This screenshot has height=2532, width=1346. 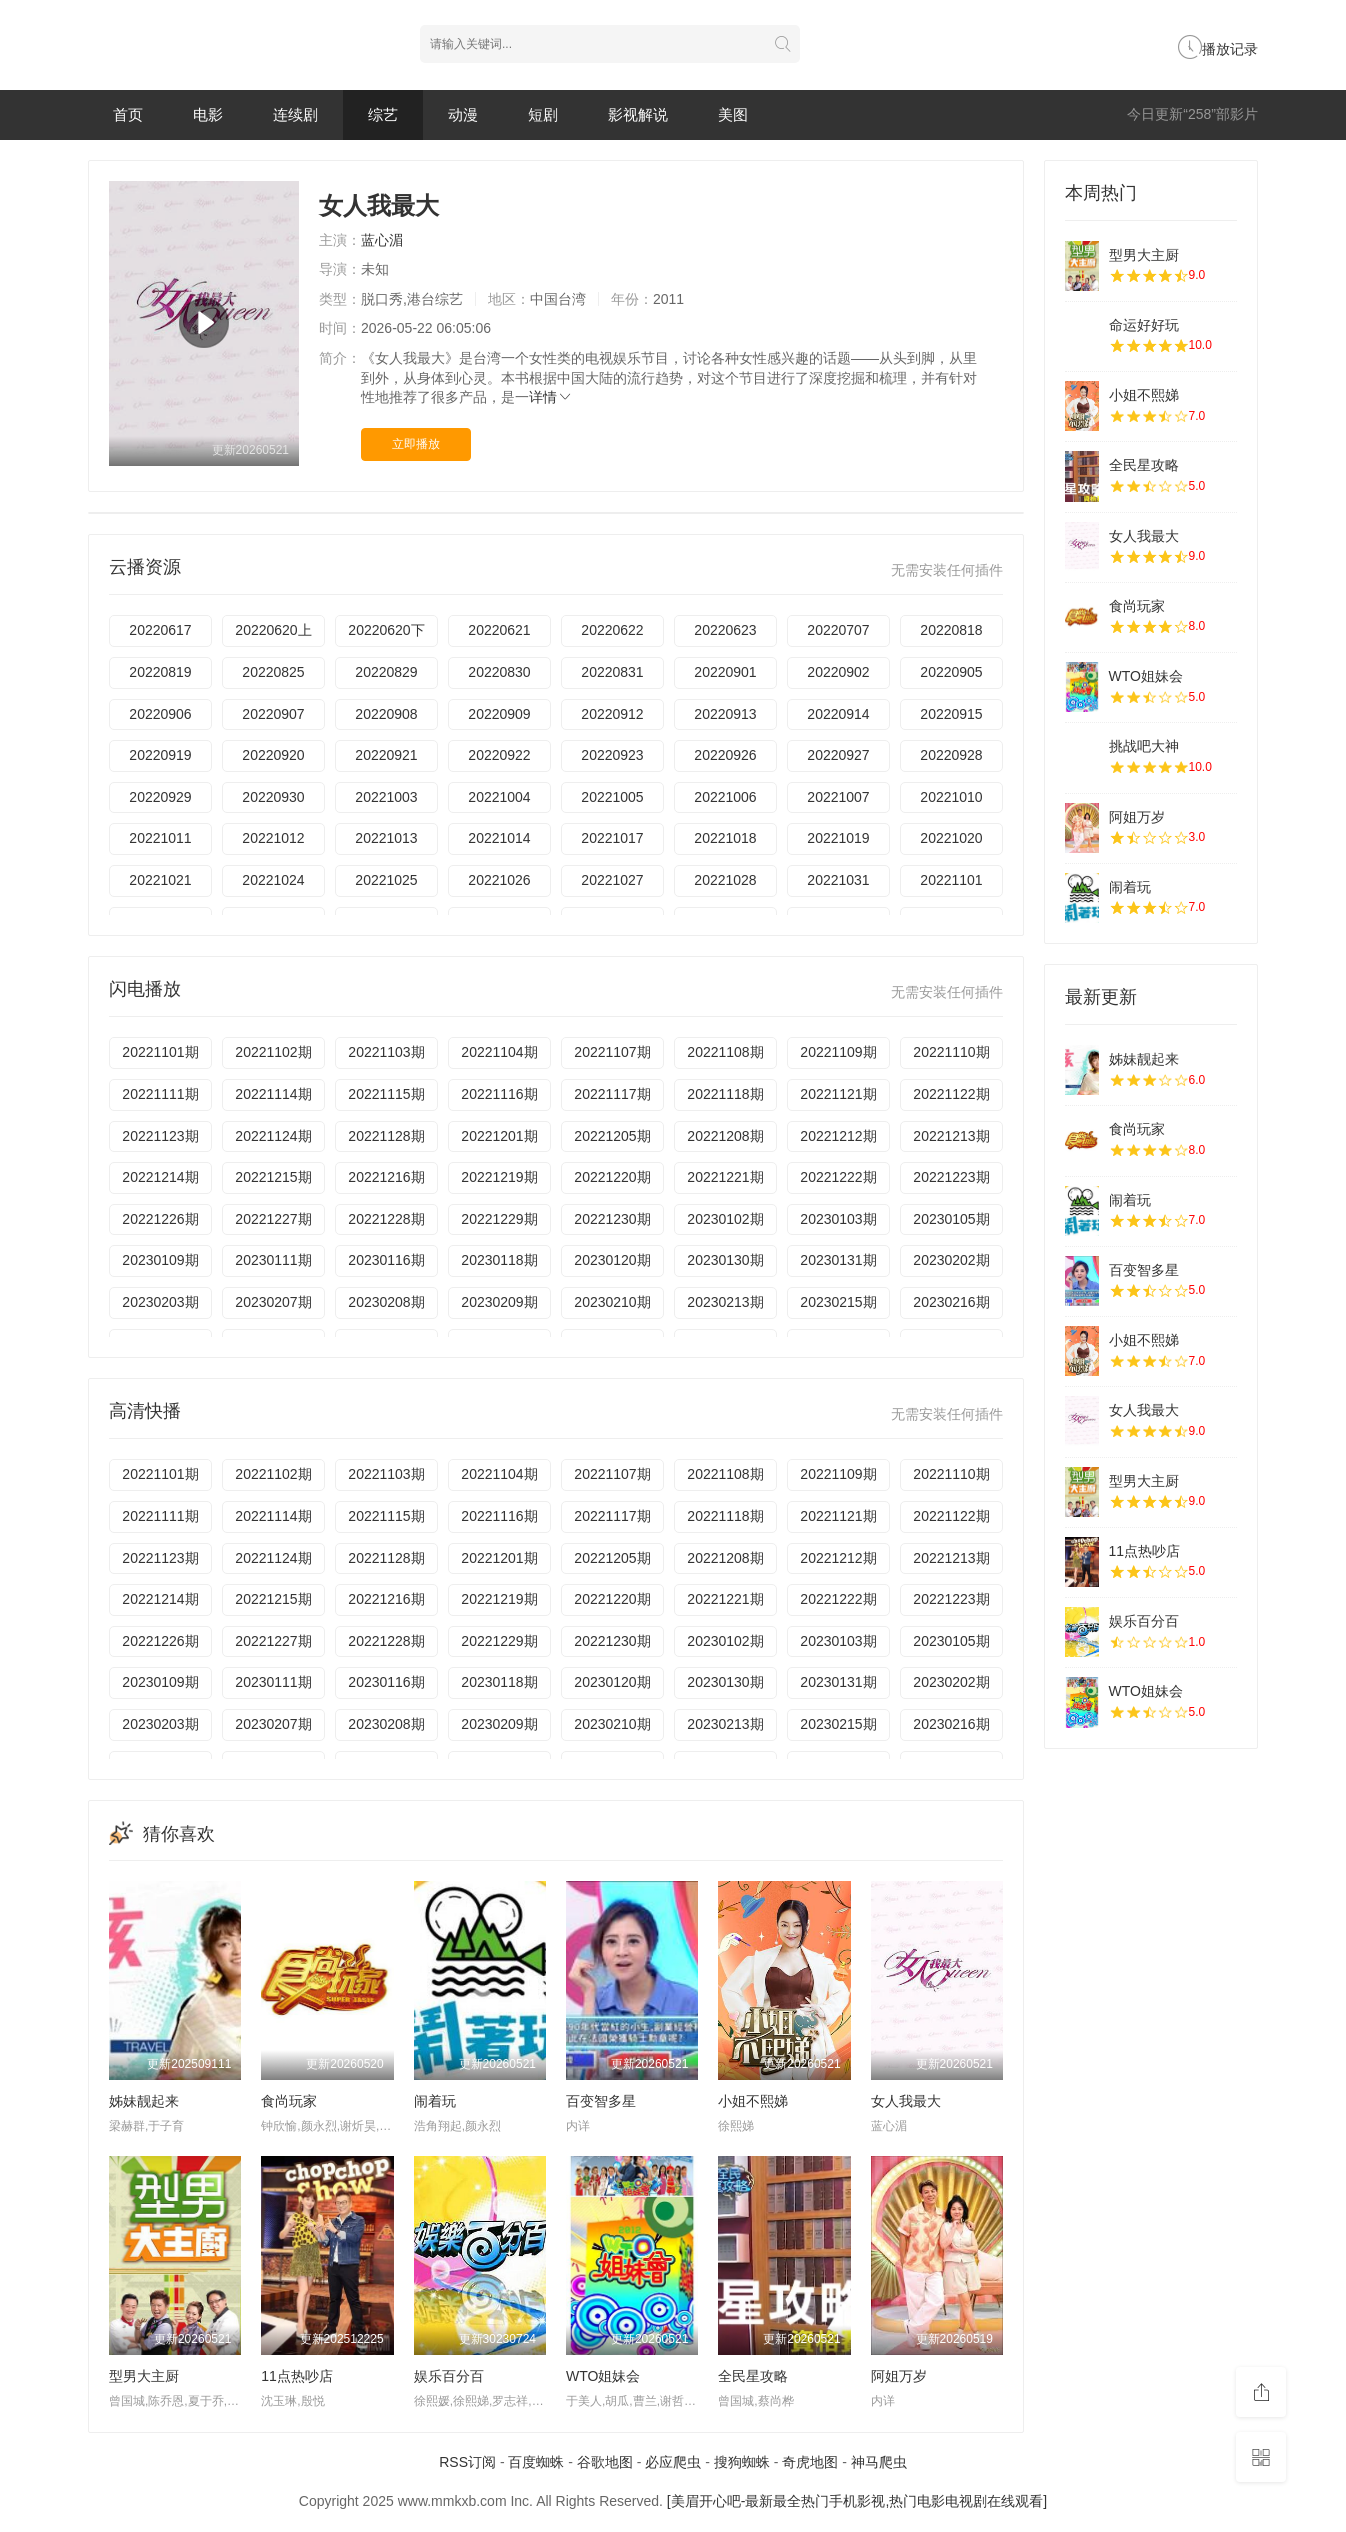 I want to click on 20220907, so click(x=273, y=714).